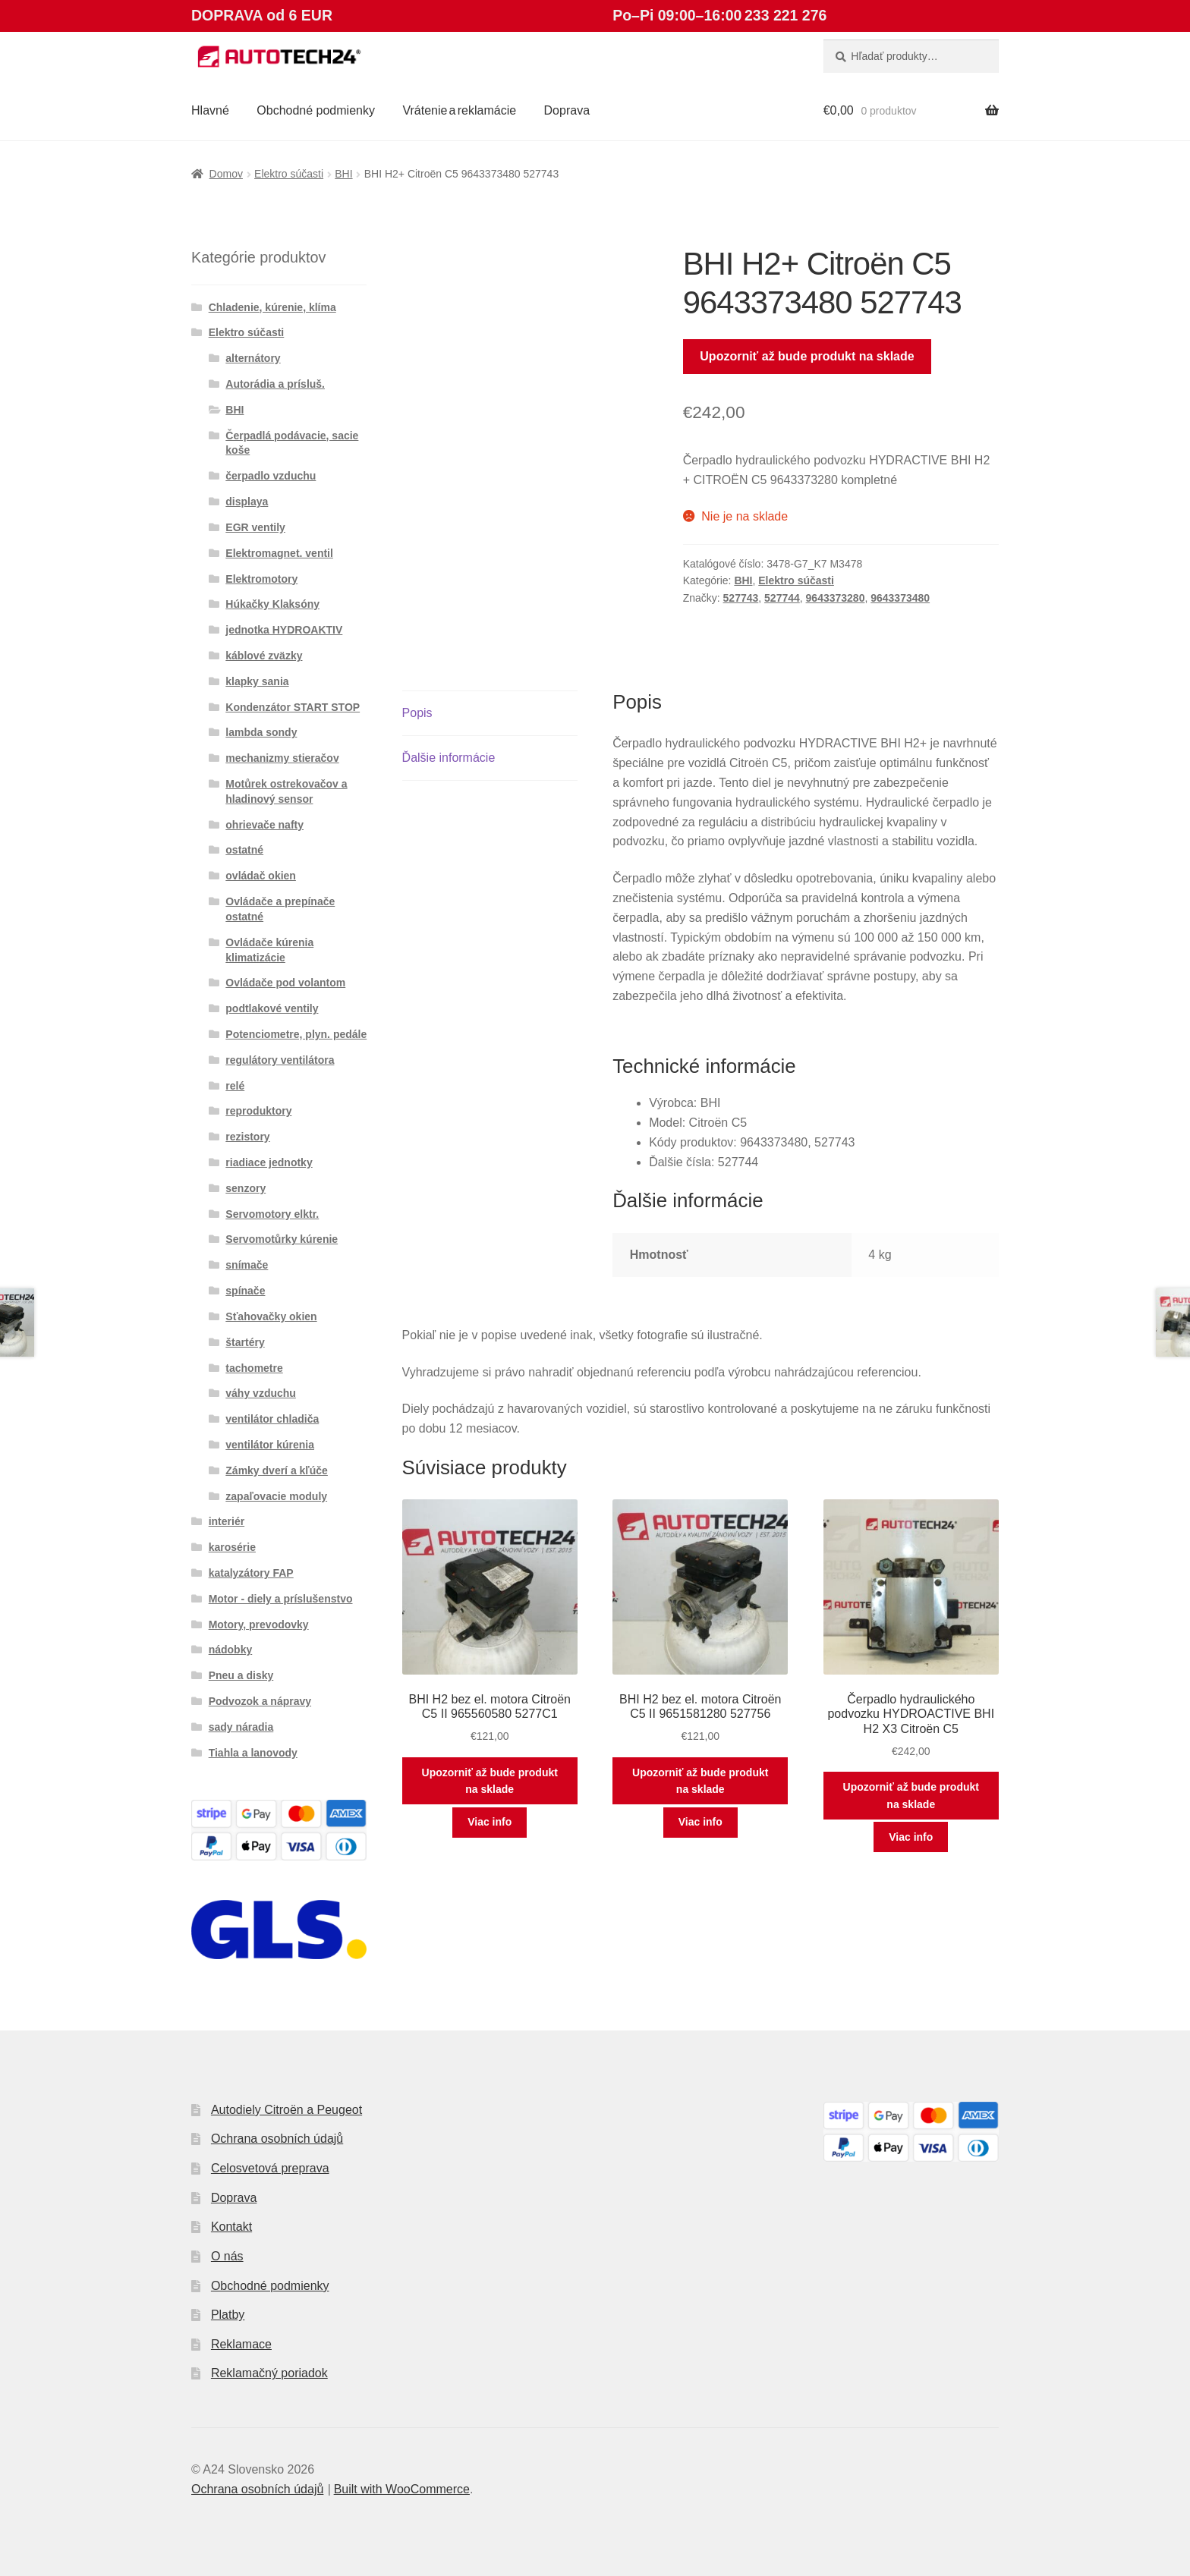 The width and height of the screenshot is (1190, 2576). Describe the element at coordinates (741, 598) in the screenshot. I see `527743` at that location.